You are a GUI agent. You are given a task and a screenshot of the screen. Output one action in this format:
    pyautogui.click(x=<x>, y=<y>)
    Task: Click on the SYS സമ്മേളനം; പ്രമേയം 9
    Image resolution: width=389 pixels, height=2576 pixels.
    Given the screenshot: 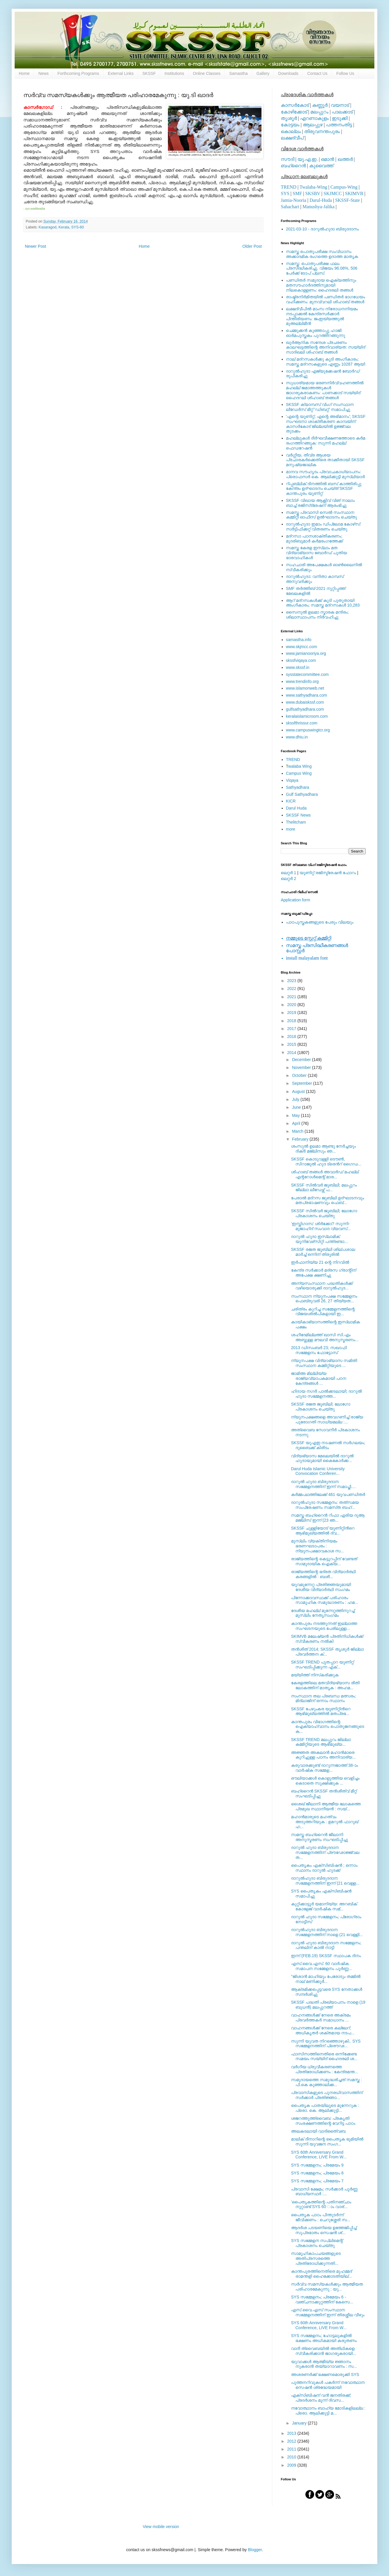 What is the action you would take?
    pyautogui.click(x=317, y=2165)
    